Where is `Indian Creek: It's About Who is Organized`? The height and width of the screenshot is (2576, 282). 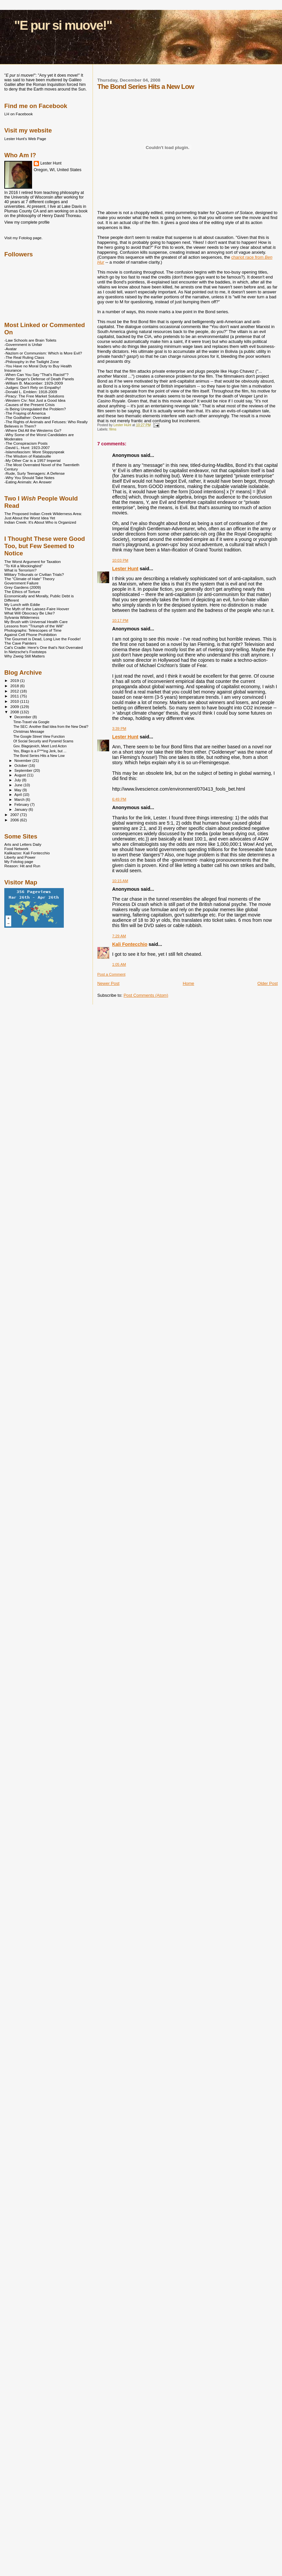
Indian Creek: It's About Who is Organized is located at coordinates (40, 522).